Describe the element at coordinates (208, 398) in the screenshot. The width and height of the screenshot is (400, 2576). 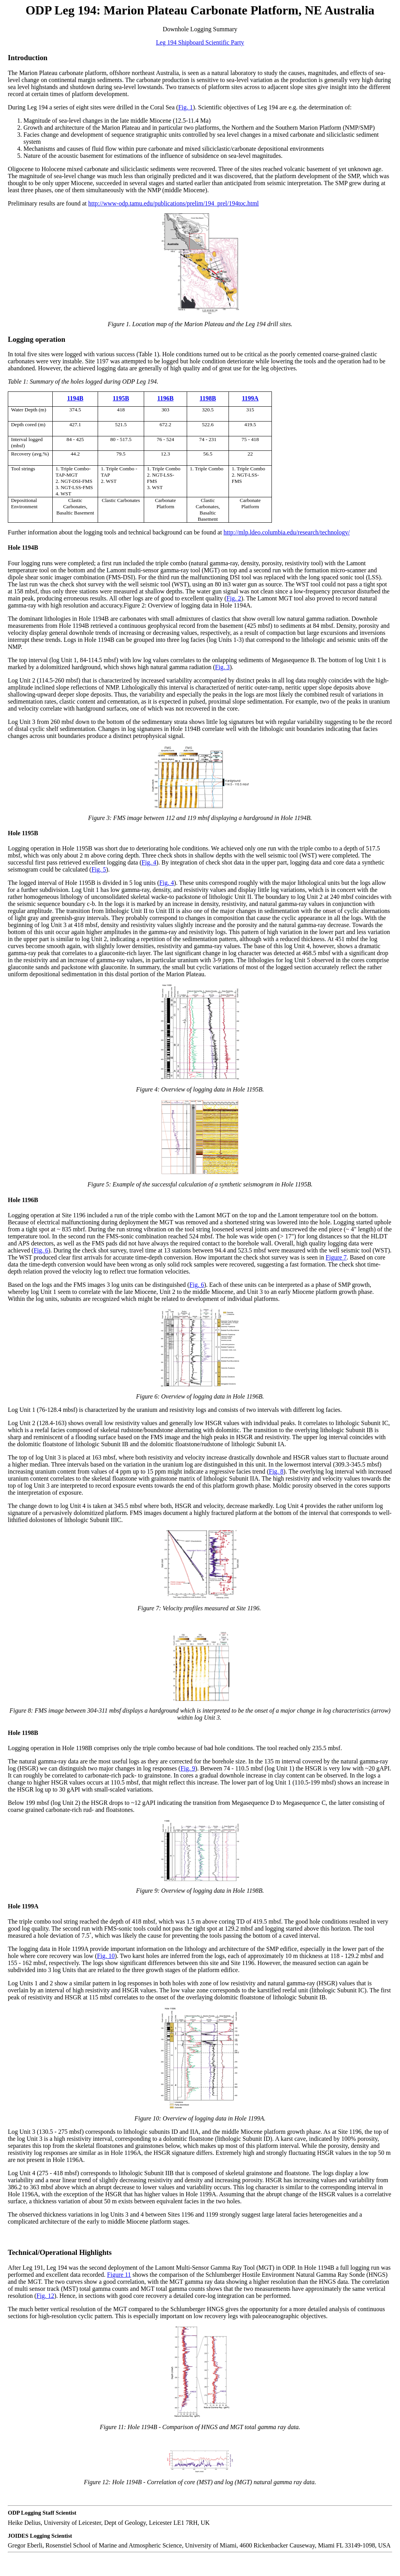
I see `1198B` at that location.